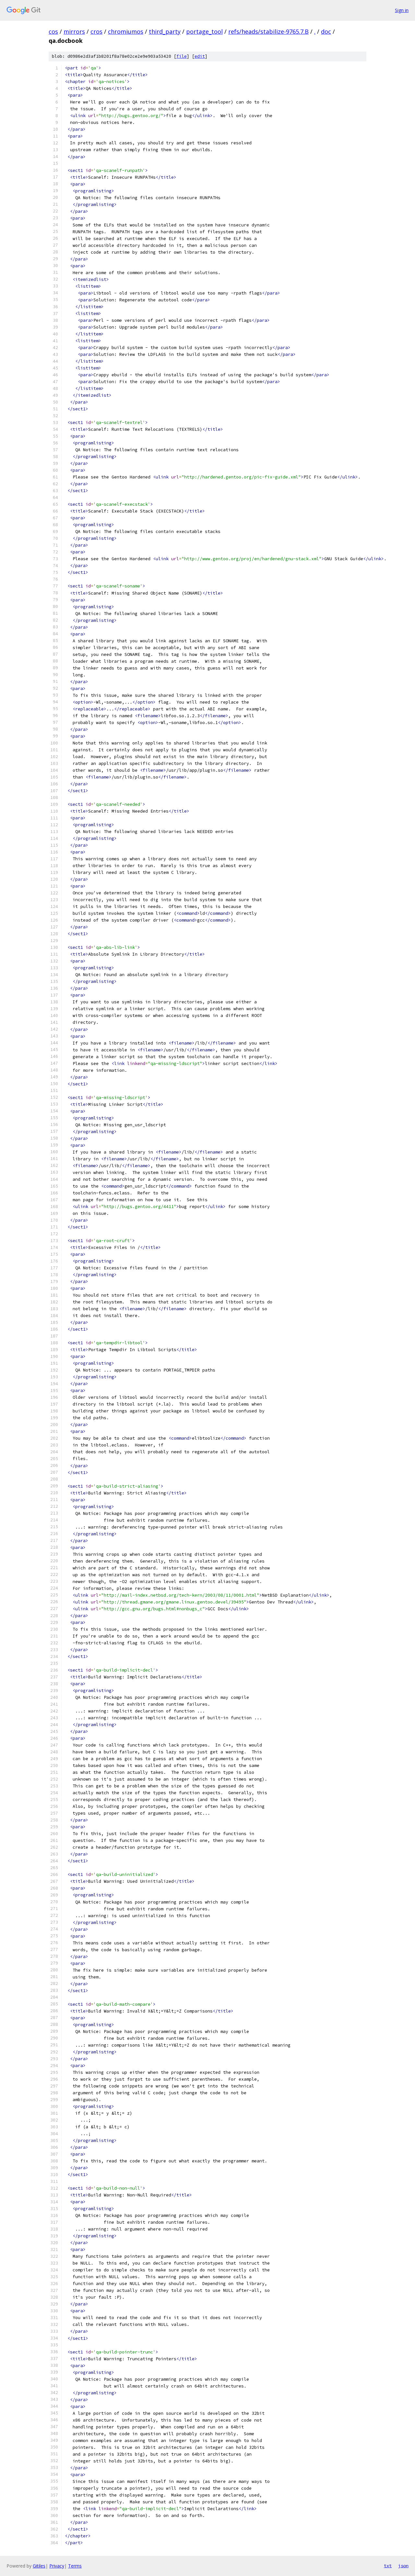 The height and width of the screenshot is (2576, 415). I want to click on portage_tool, so click(204, 31).